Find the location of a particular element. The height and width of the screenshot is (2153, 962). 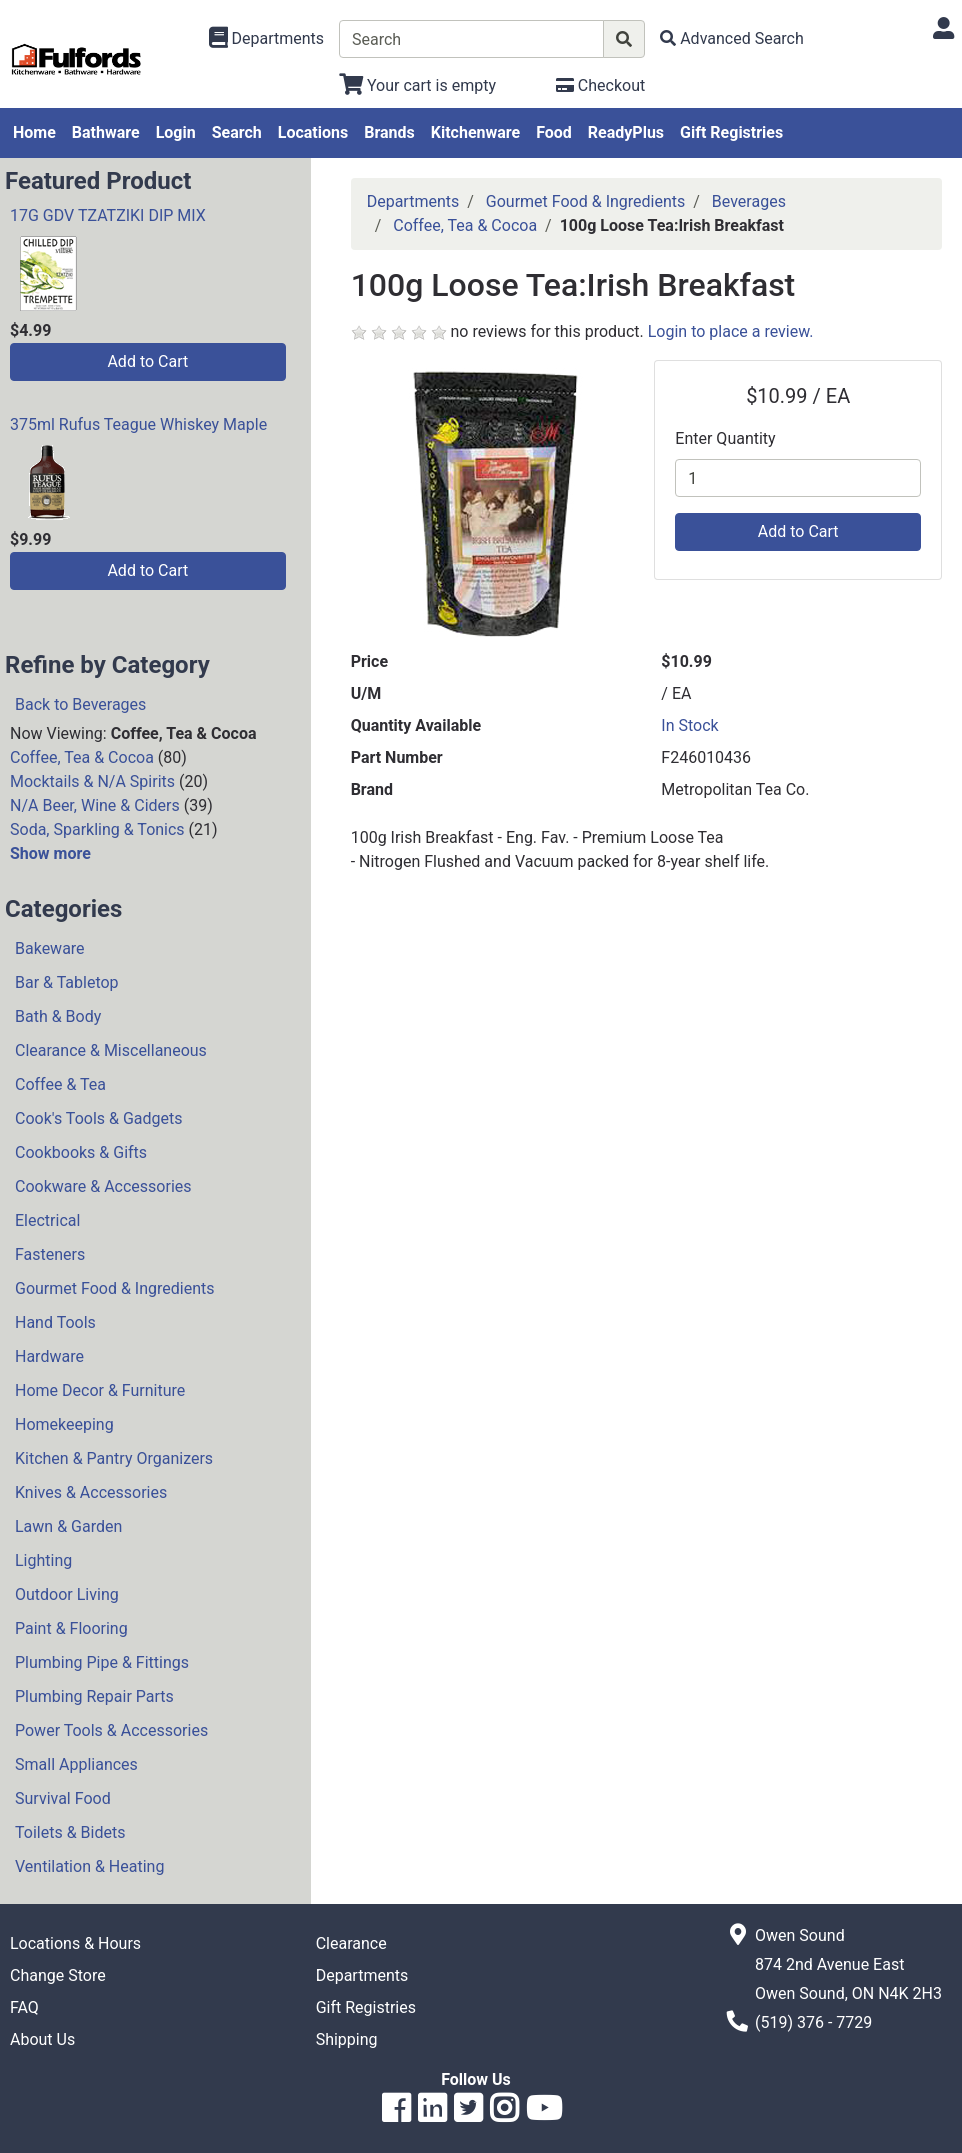

Plumbing Pipe & Fittings is located at coordinates (102, 1662).